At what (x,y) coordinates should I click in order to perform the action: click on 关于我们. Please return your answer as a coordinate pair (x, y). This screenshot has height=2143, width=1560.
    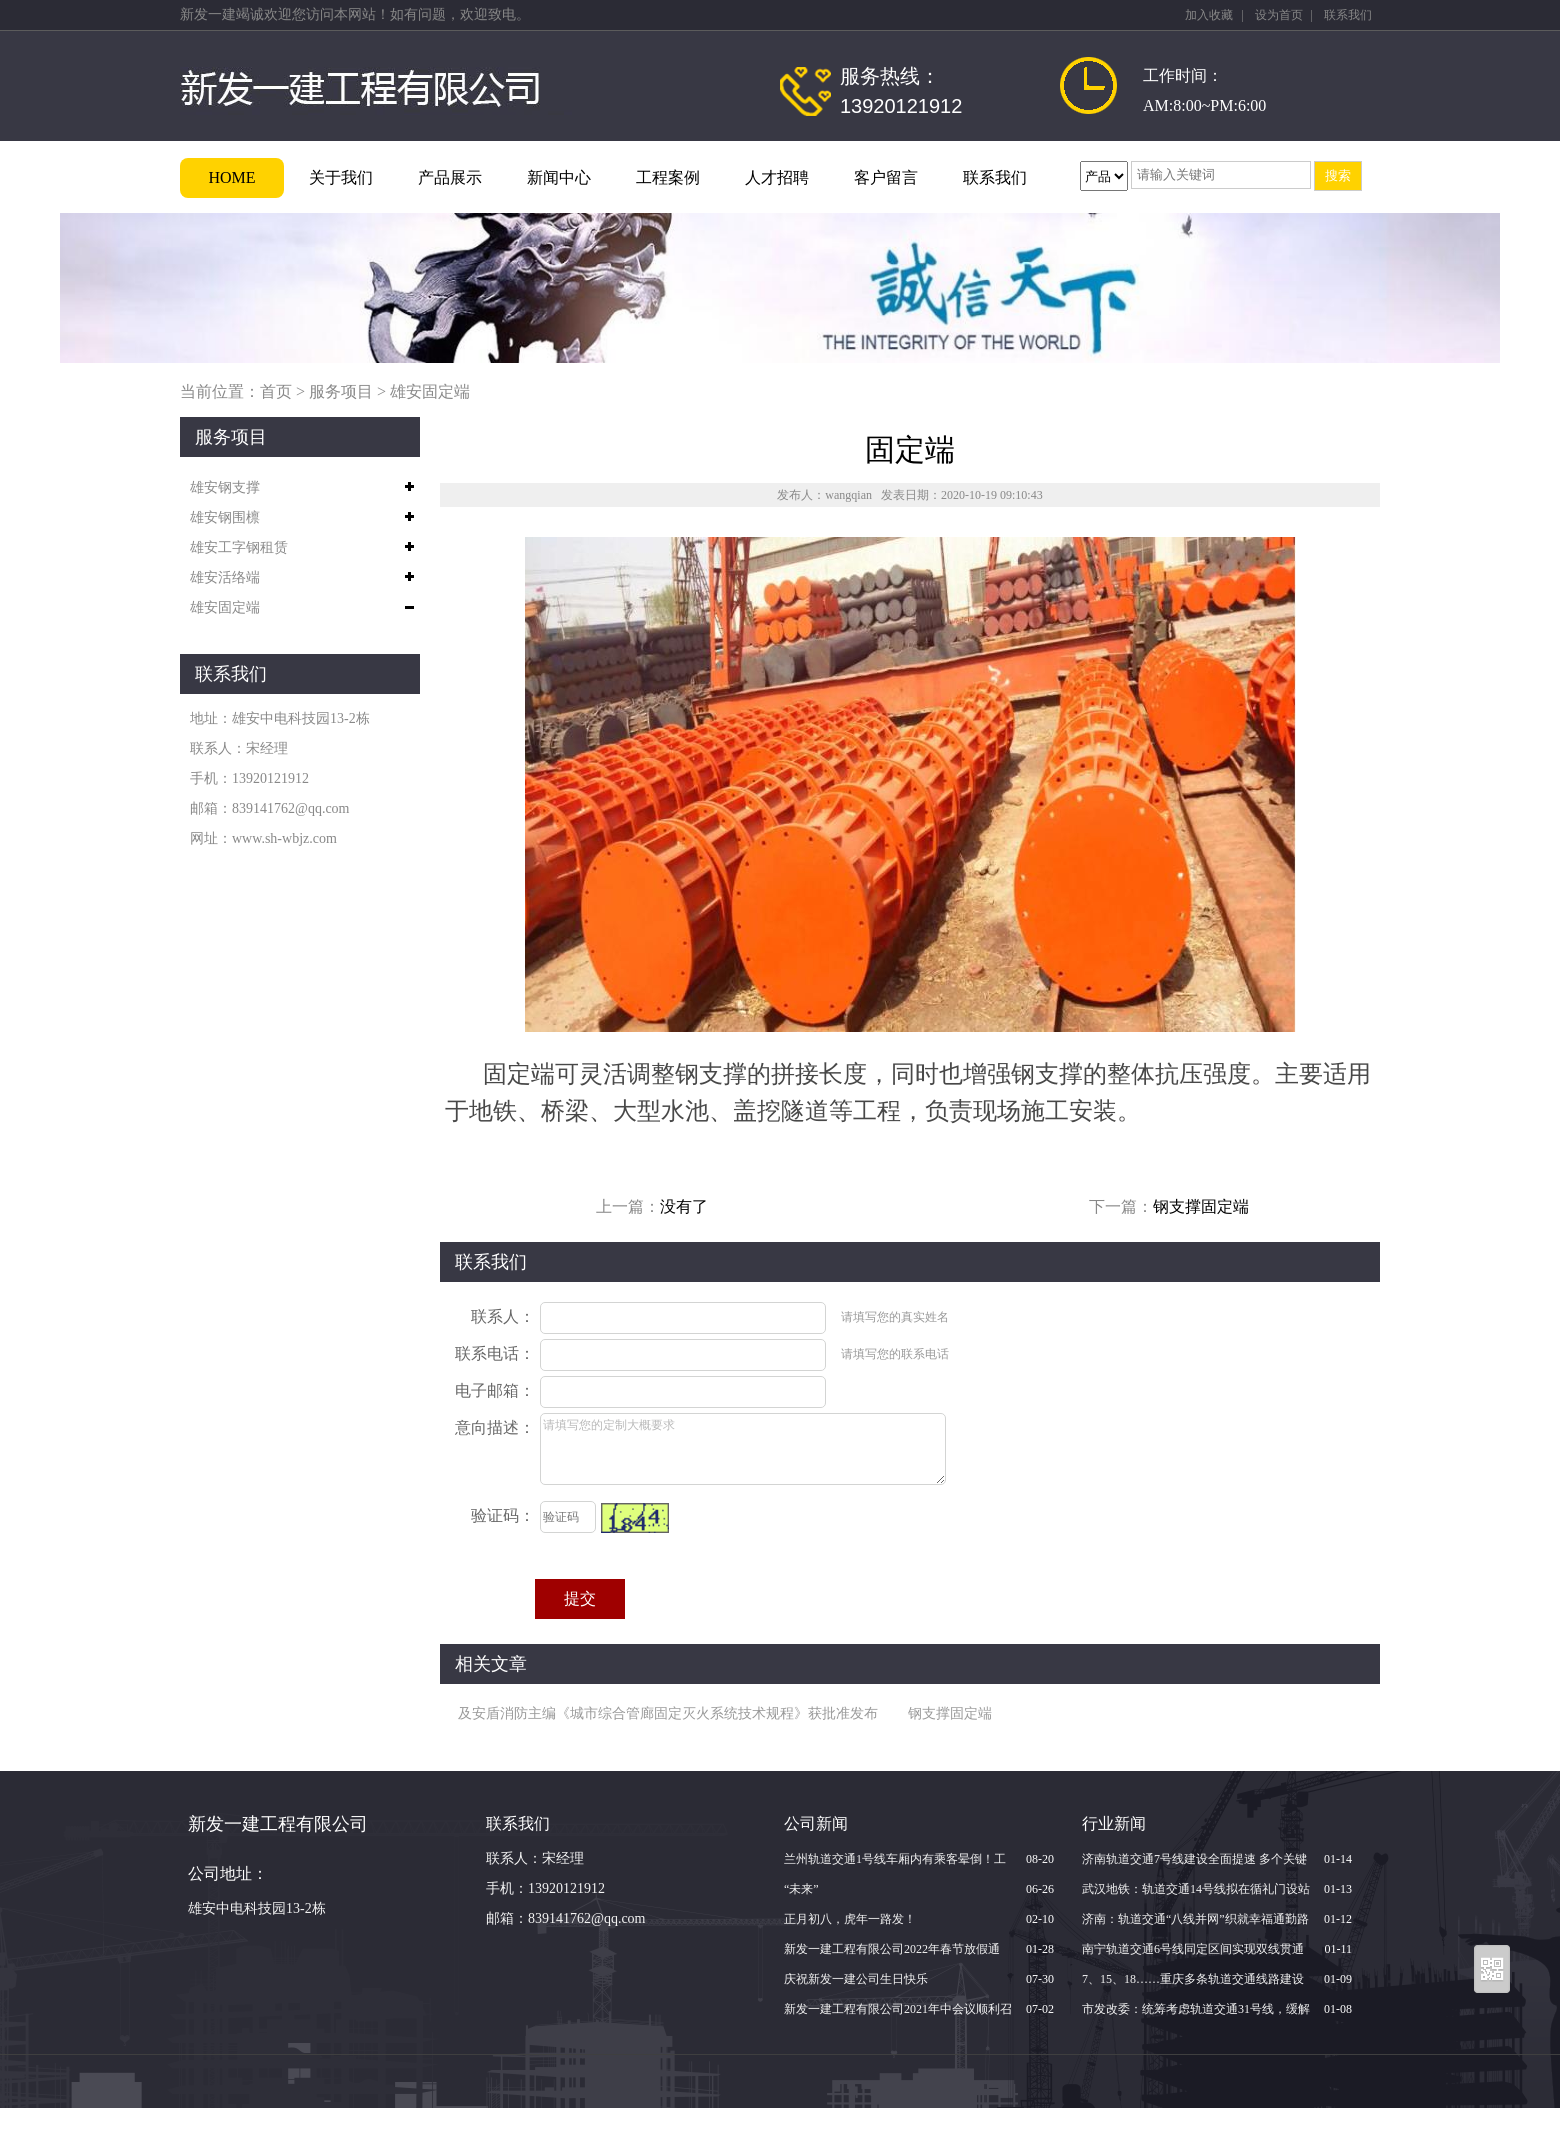
    Looking at the image, I should click on (341, 177).